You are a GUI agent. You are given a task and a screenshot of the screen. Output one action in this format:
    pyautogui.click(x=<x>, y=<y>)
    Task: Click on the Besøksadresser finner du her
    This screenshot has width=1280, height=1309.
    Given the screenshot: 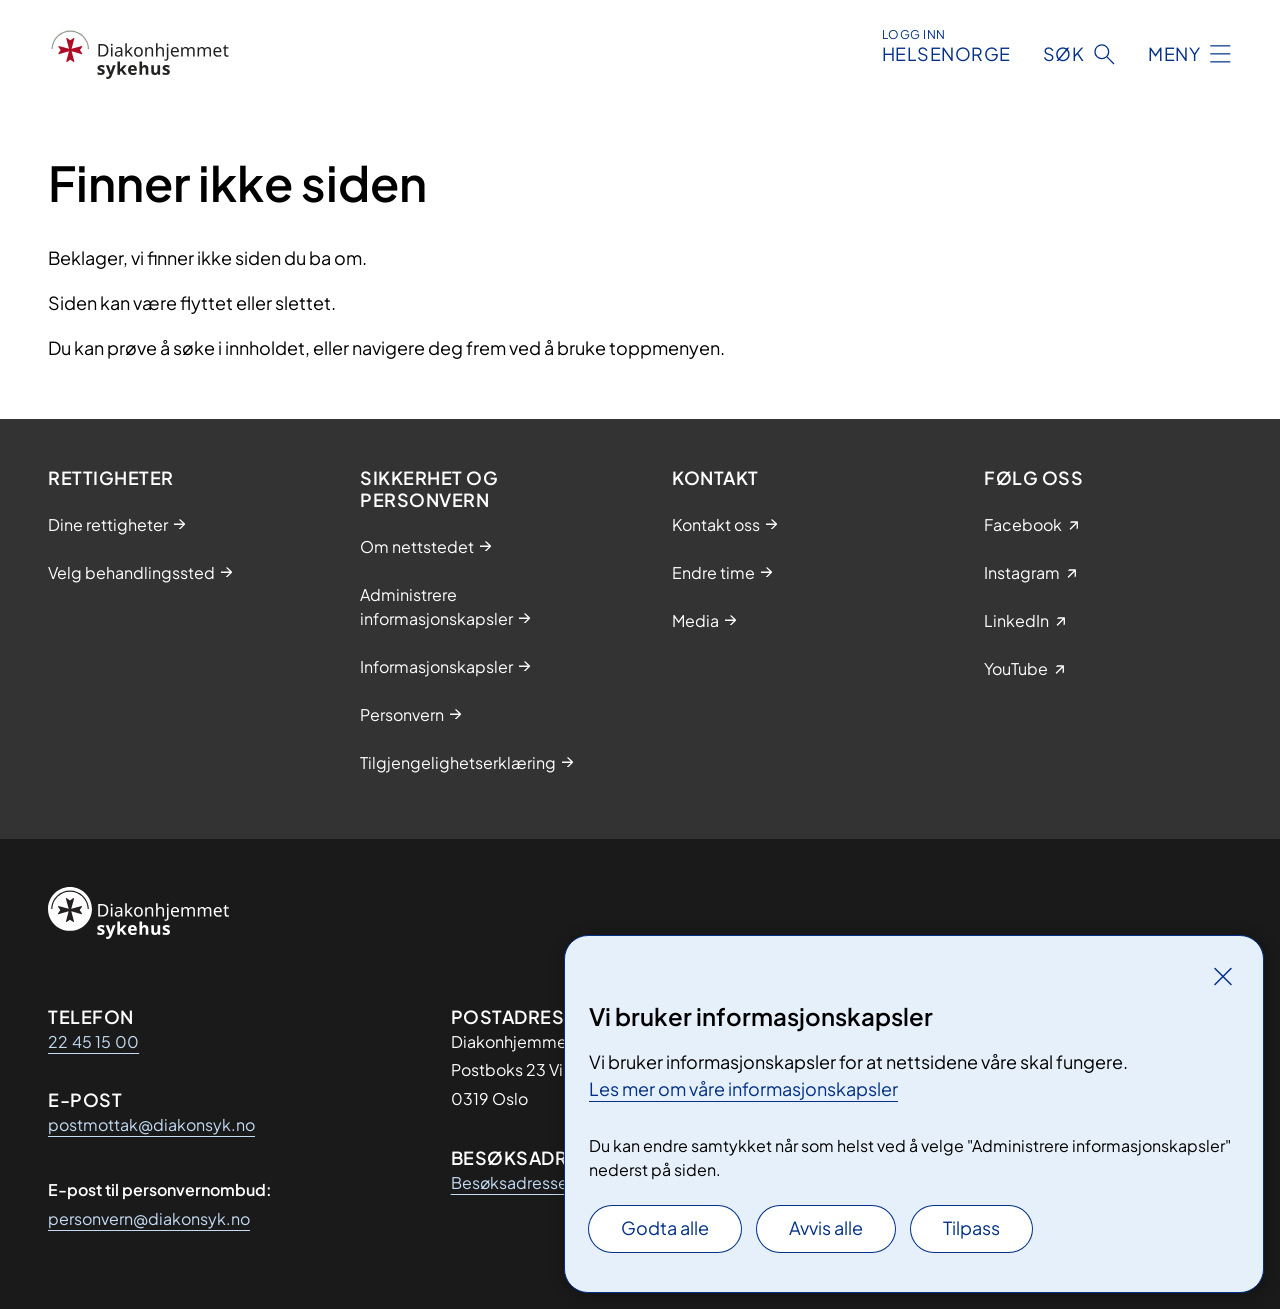 What is the action you would take?
    pyautogui.click(x=559, y=1182)
    